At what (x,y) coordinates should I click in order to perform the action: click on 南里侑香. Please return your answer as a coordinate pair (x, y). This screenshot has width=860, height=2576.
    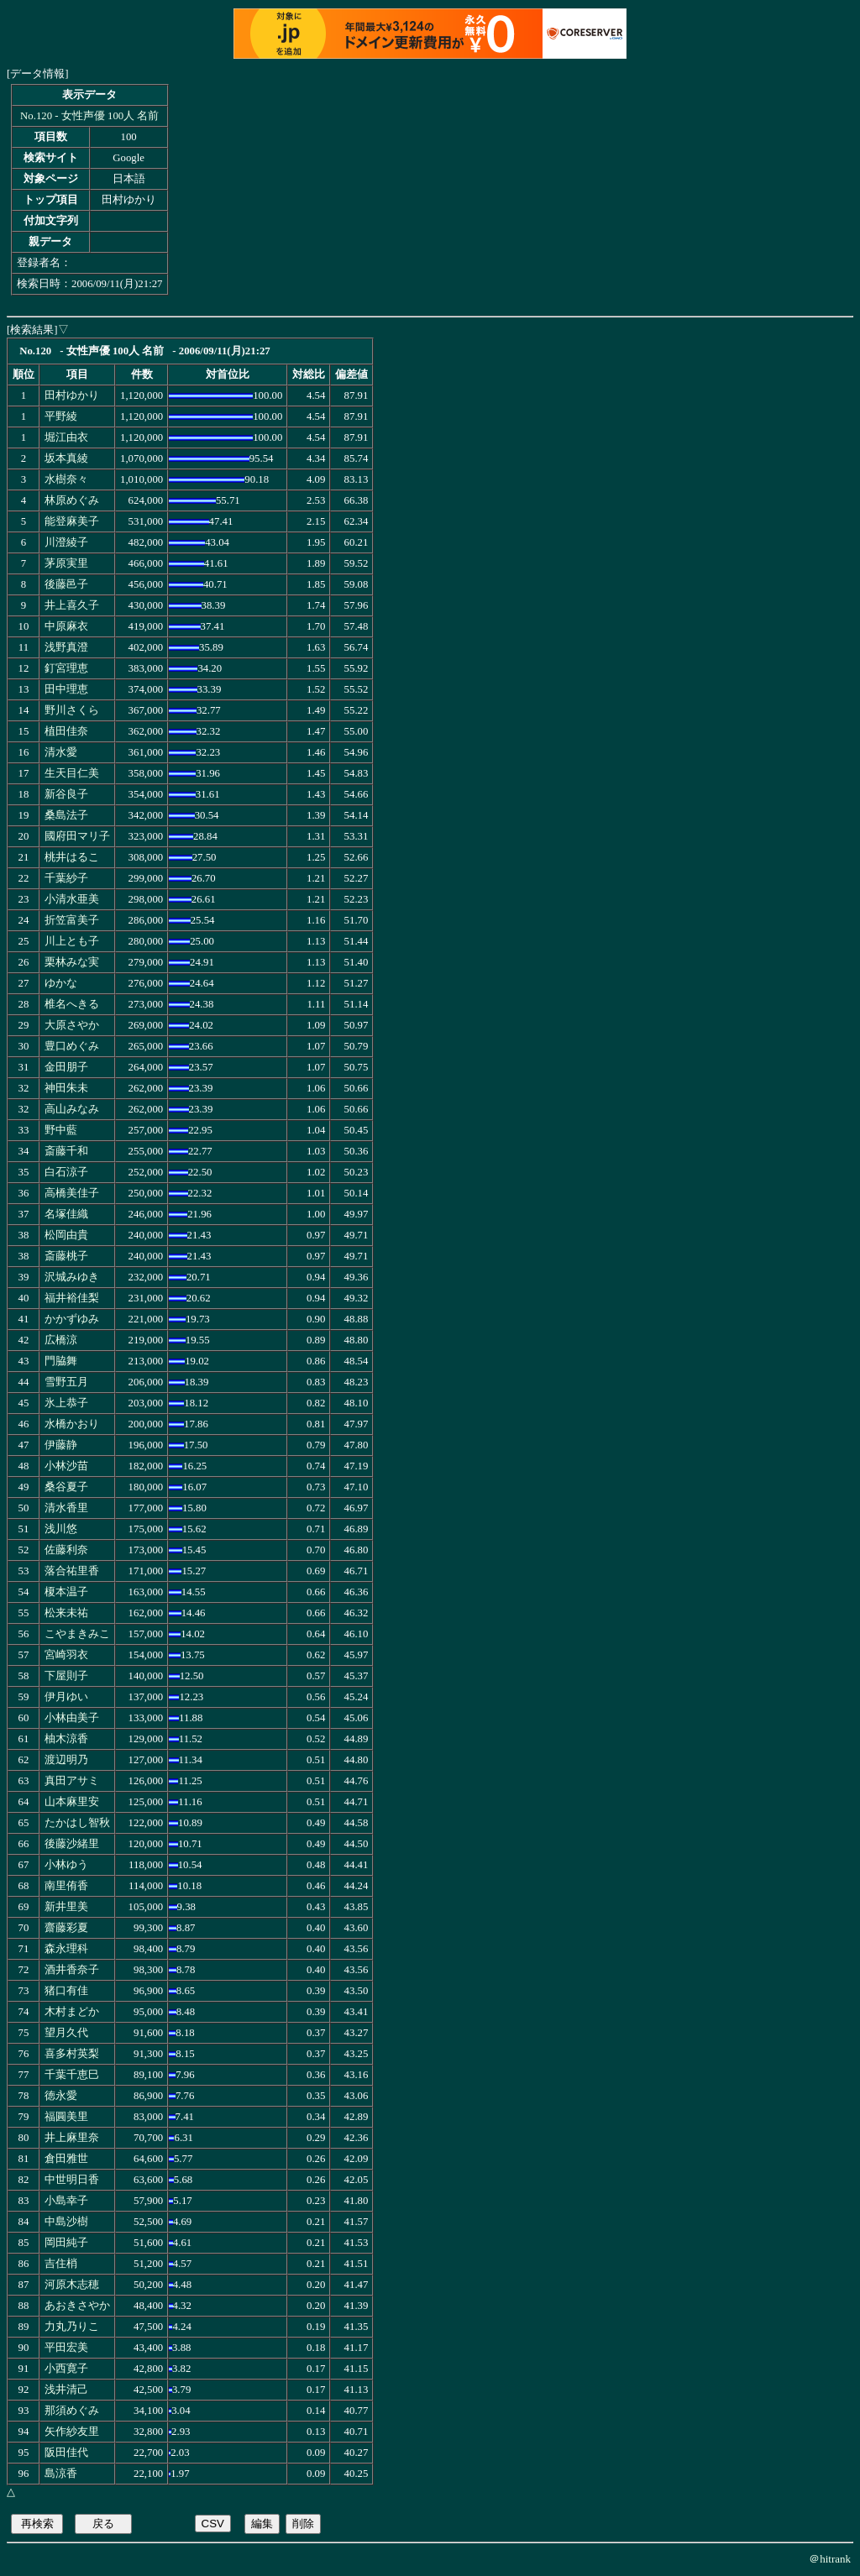
    Looking at the image, I should click on (66, 1886).